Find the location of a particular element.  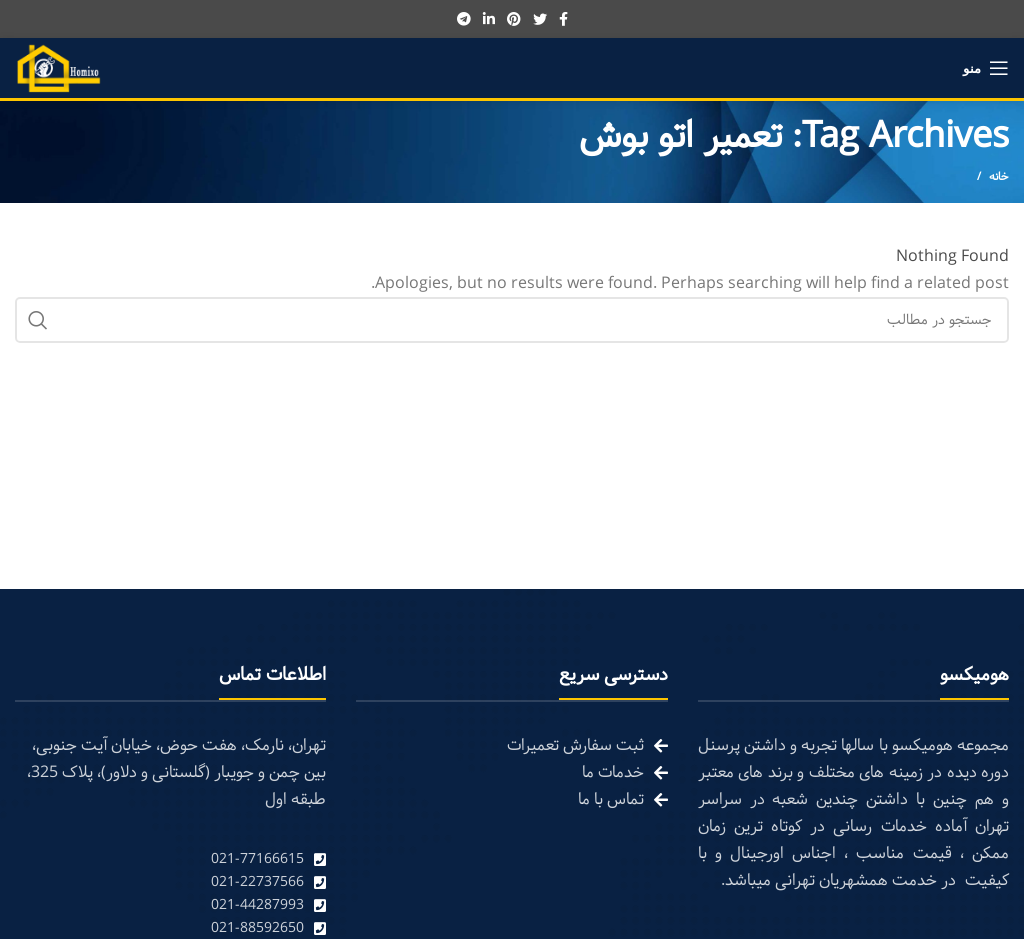

[Search] is located at coordinates (512, 320).